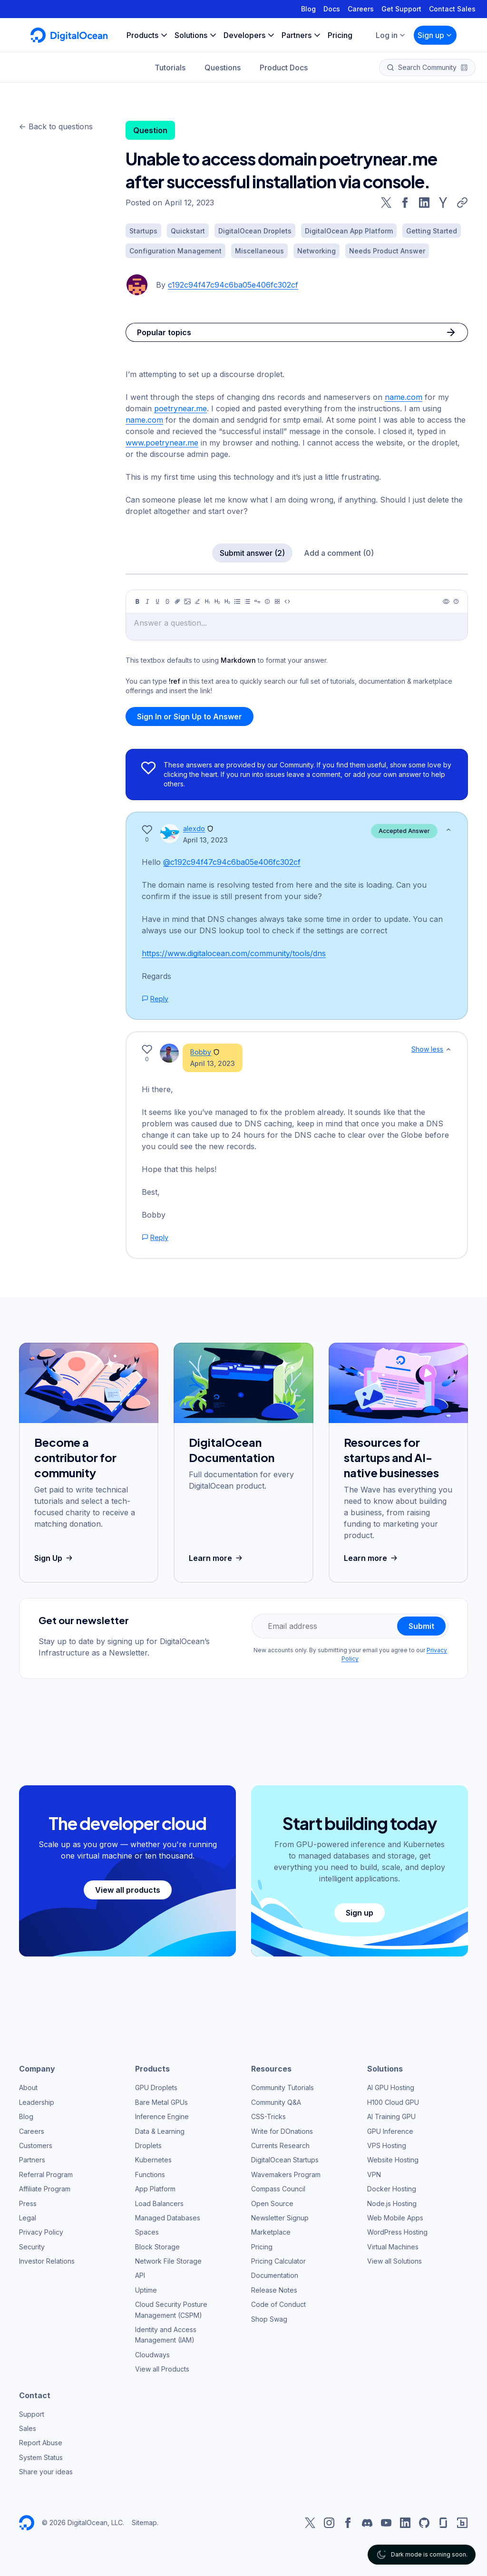 This screenshot has width=487, height=2576. What do you see at coordinates (157, 601) in the screenshot?
I see `[Underline]` at bounding box center [157, 601].